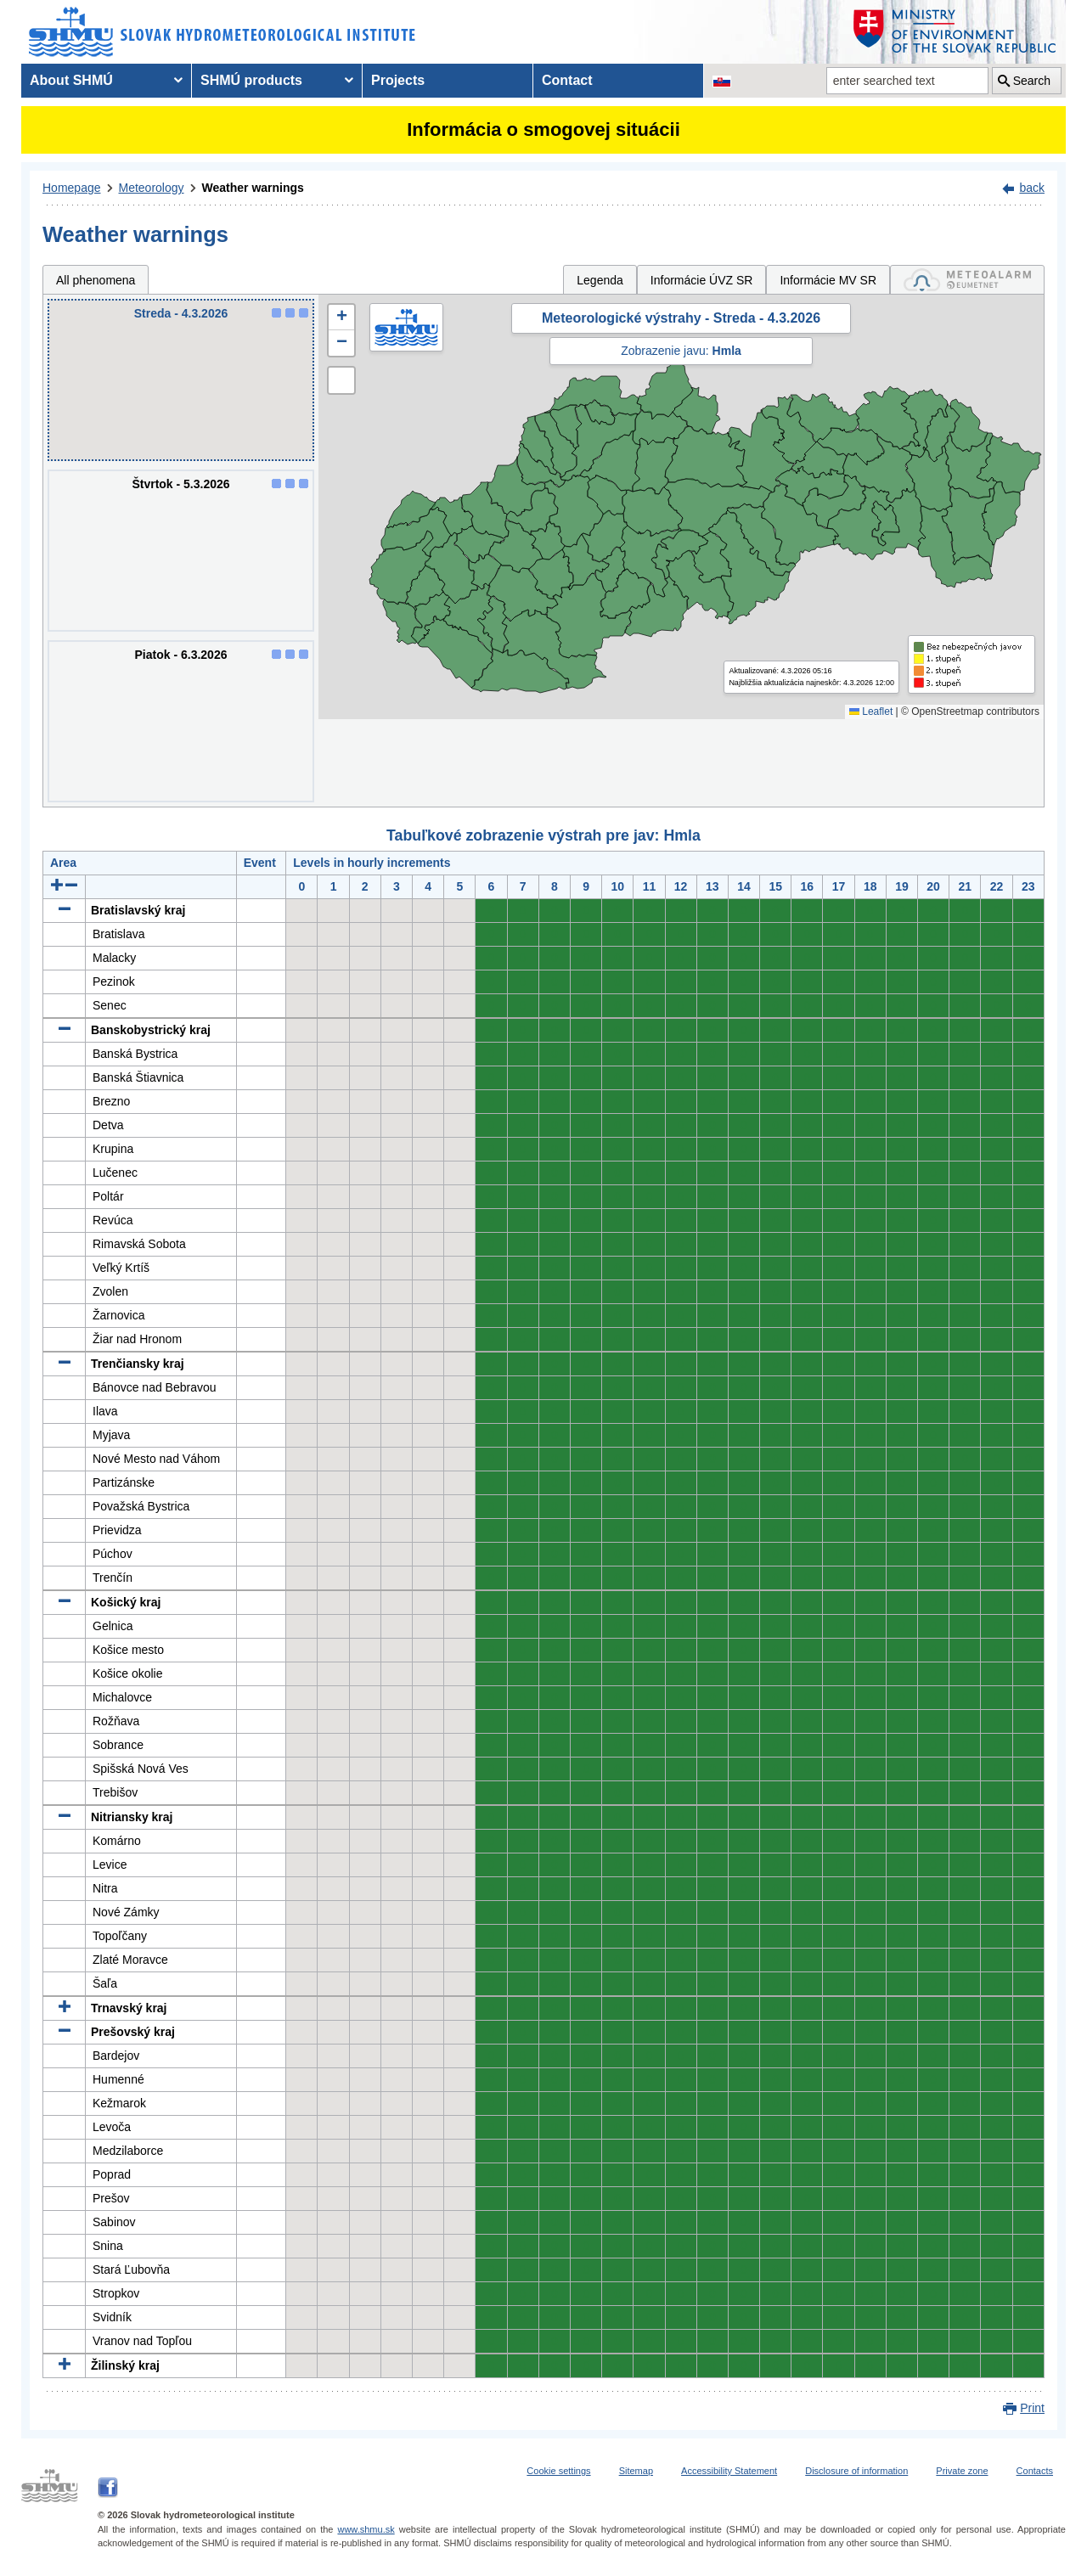 Image resolution: width=1087 pixels, height=2576 pixels. What do you see at coordinates (567, 80) in the screenshot?
I see `Contact [menuitem]` at bounding box center [567, 80].